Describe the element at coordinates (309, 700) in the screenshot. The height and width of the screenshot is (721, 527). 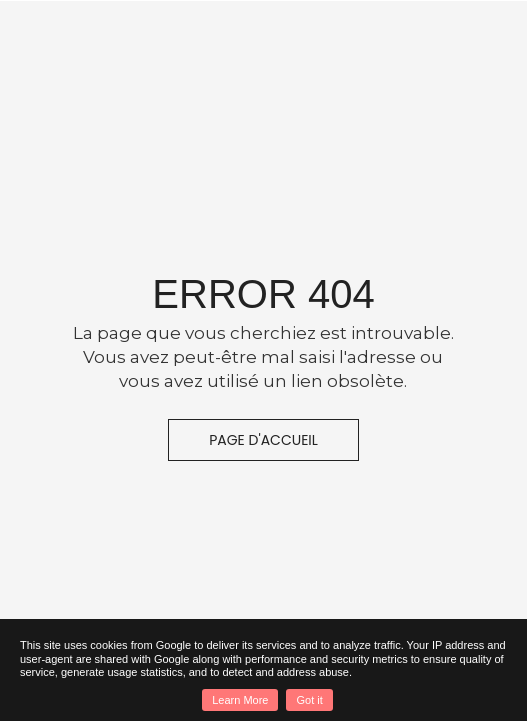
I see `Got it` at that location.